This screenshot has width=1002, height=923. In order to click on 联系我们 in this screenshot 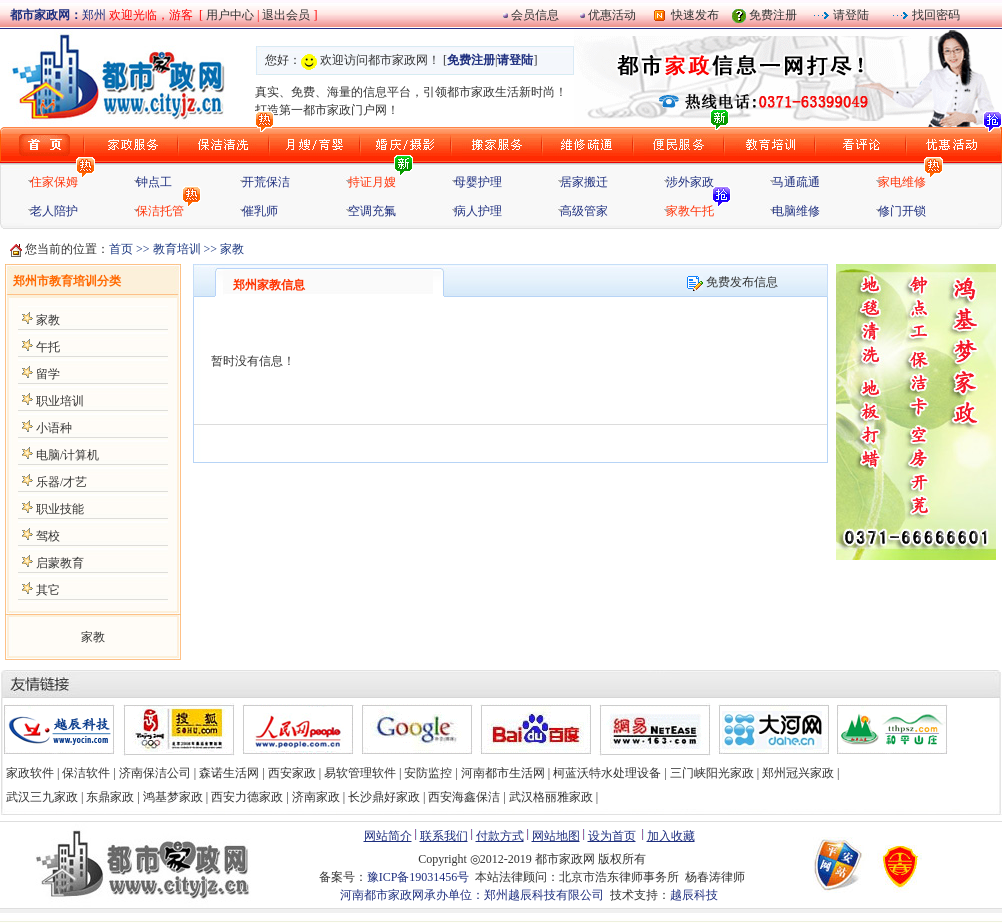, I will do `click(444, 836)`.